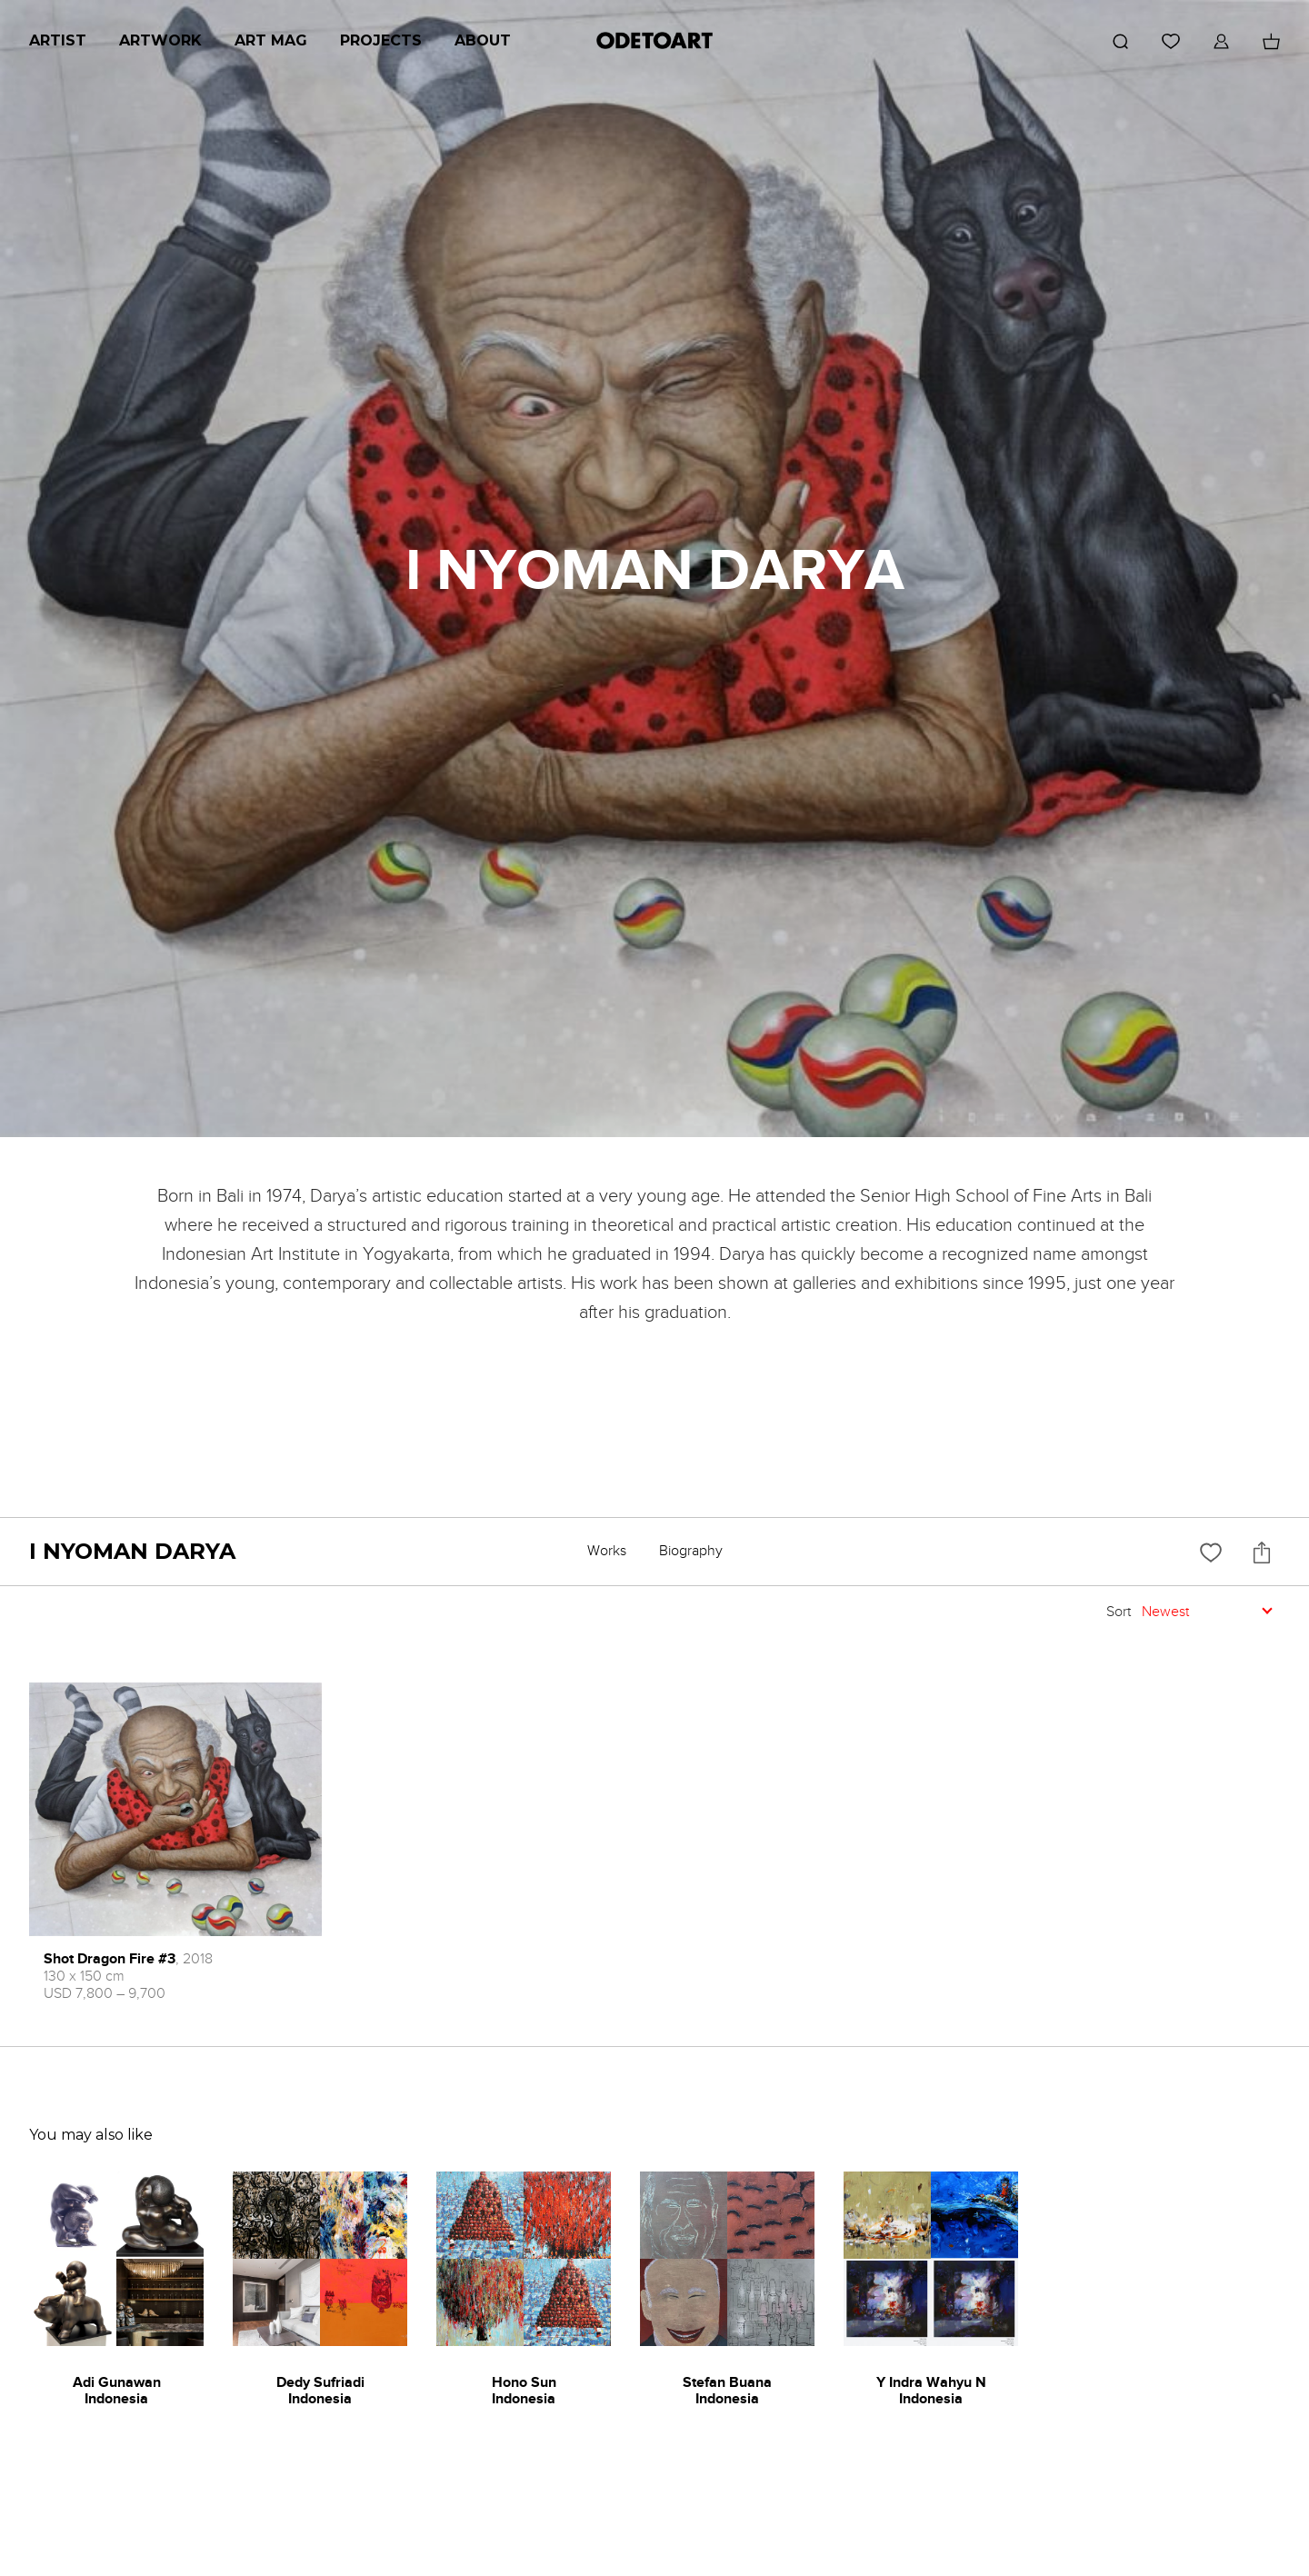 The height and width of the screenshot is (2576, 1309). Describe the element at coordinates (606, 1551) in the screenshot. I see `Works` at that location.